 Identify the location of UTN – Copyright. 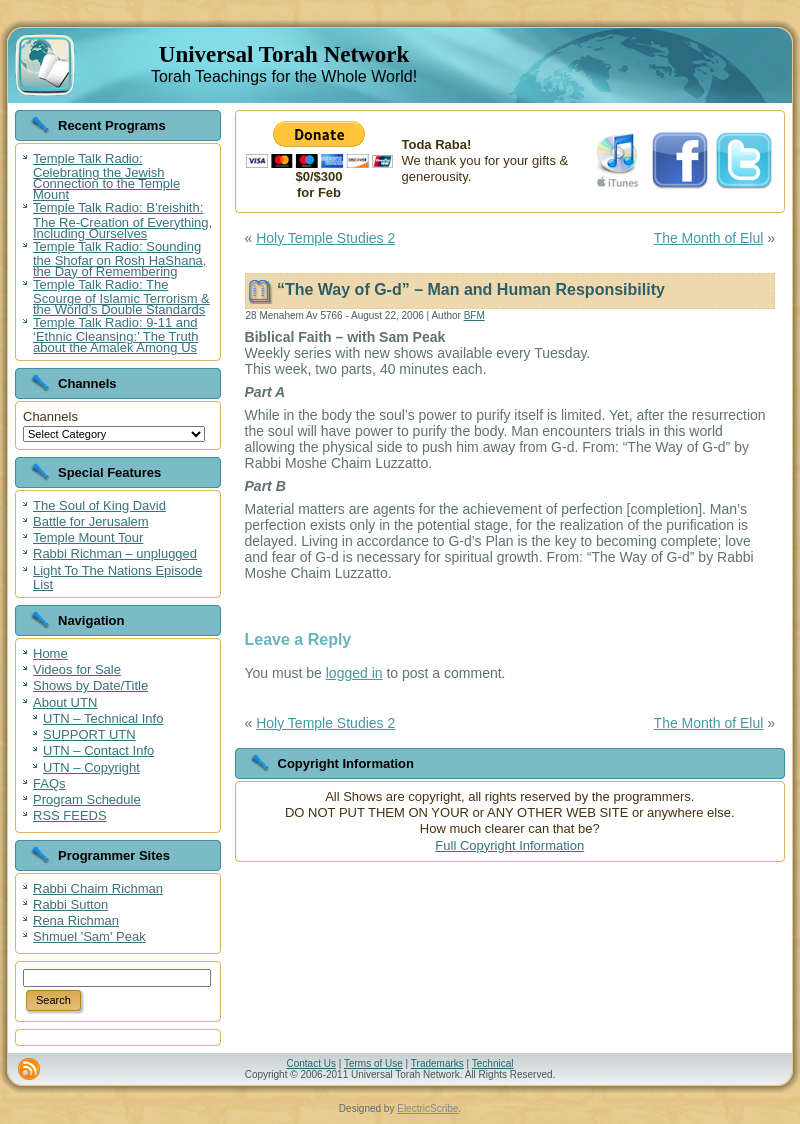
(91, 767).